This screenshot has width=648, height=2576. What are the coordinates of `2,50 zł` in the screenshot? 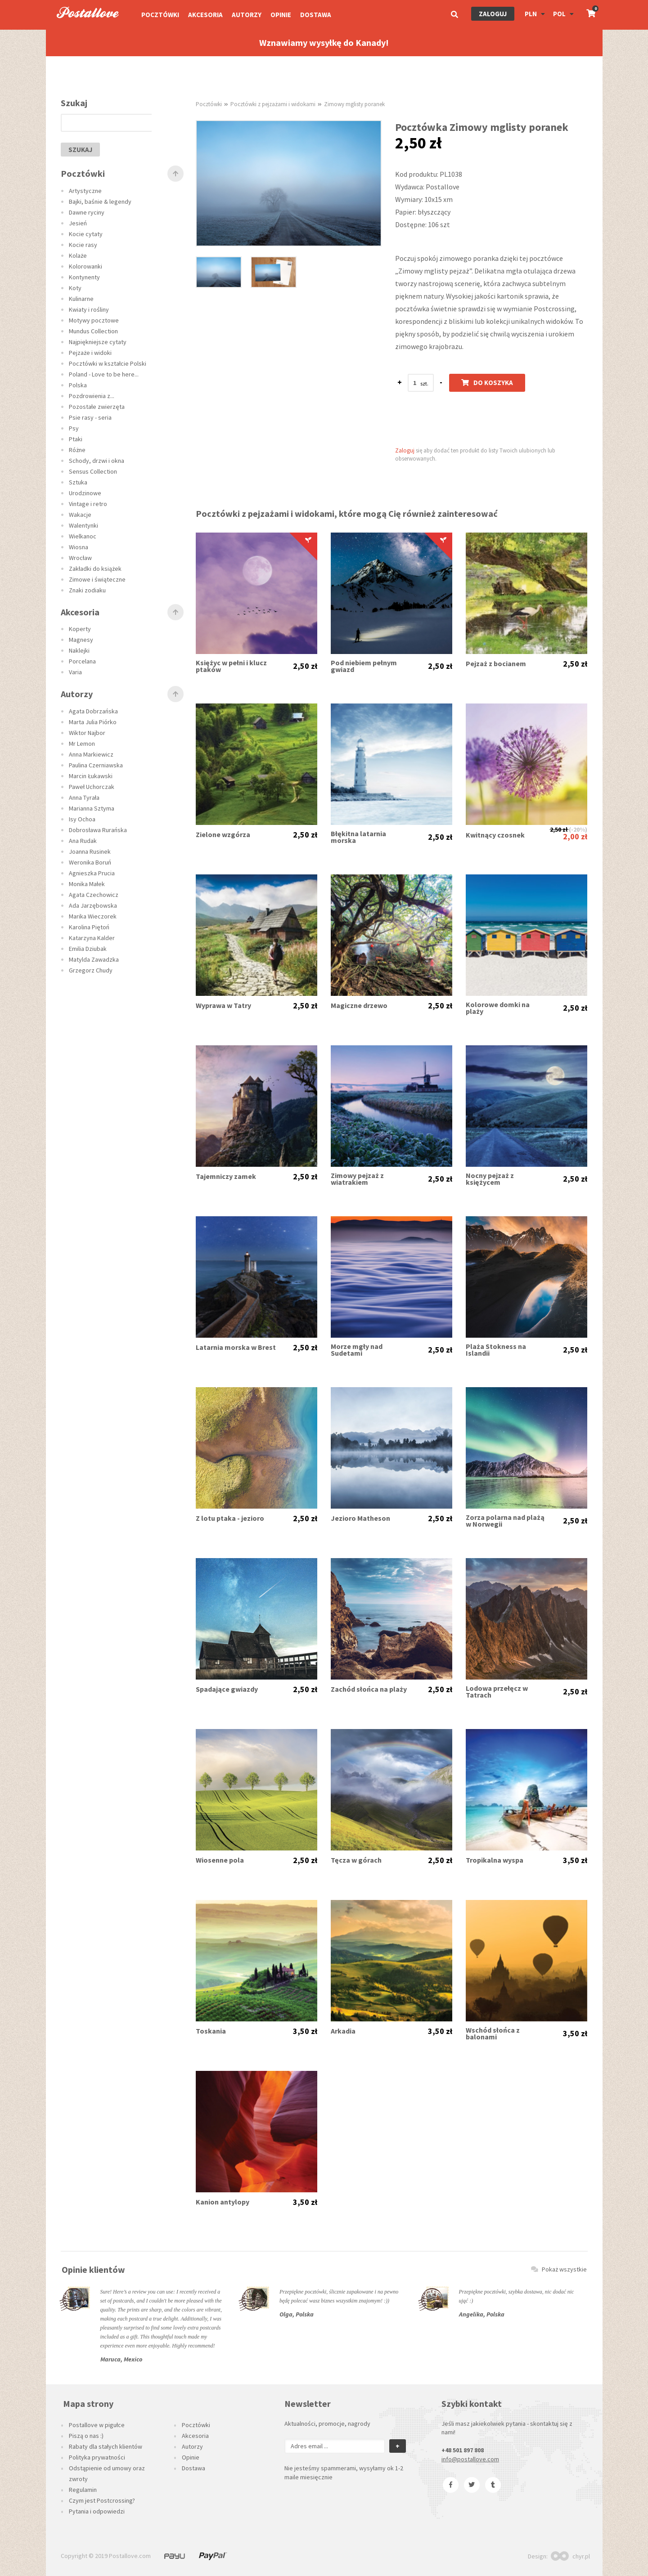 It's located at (305, 666).